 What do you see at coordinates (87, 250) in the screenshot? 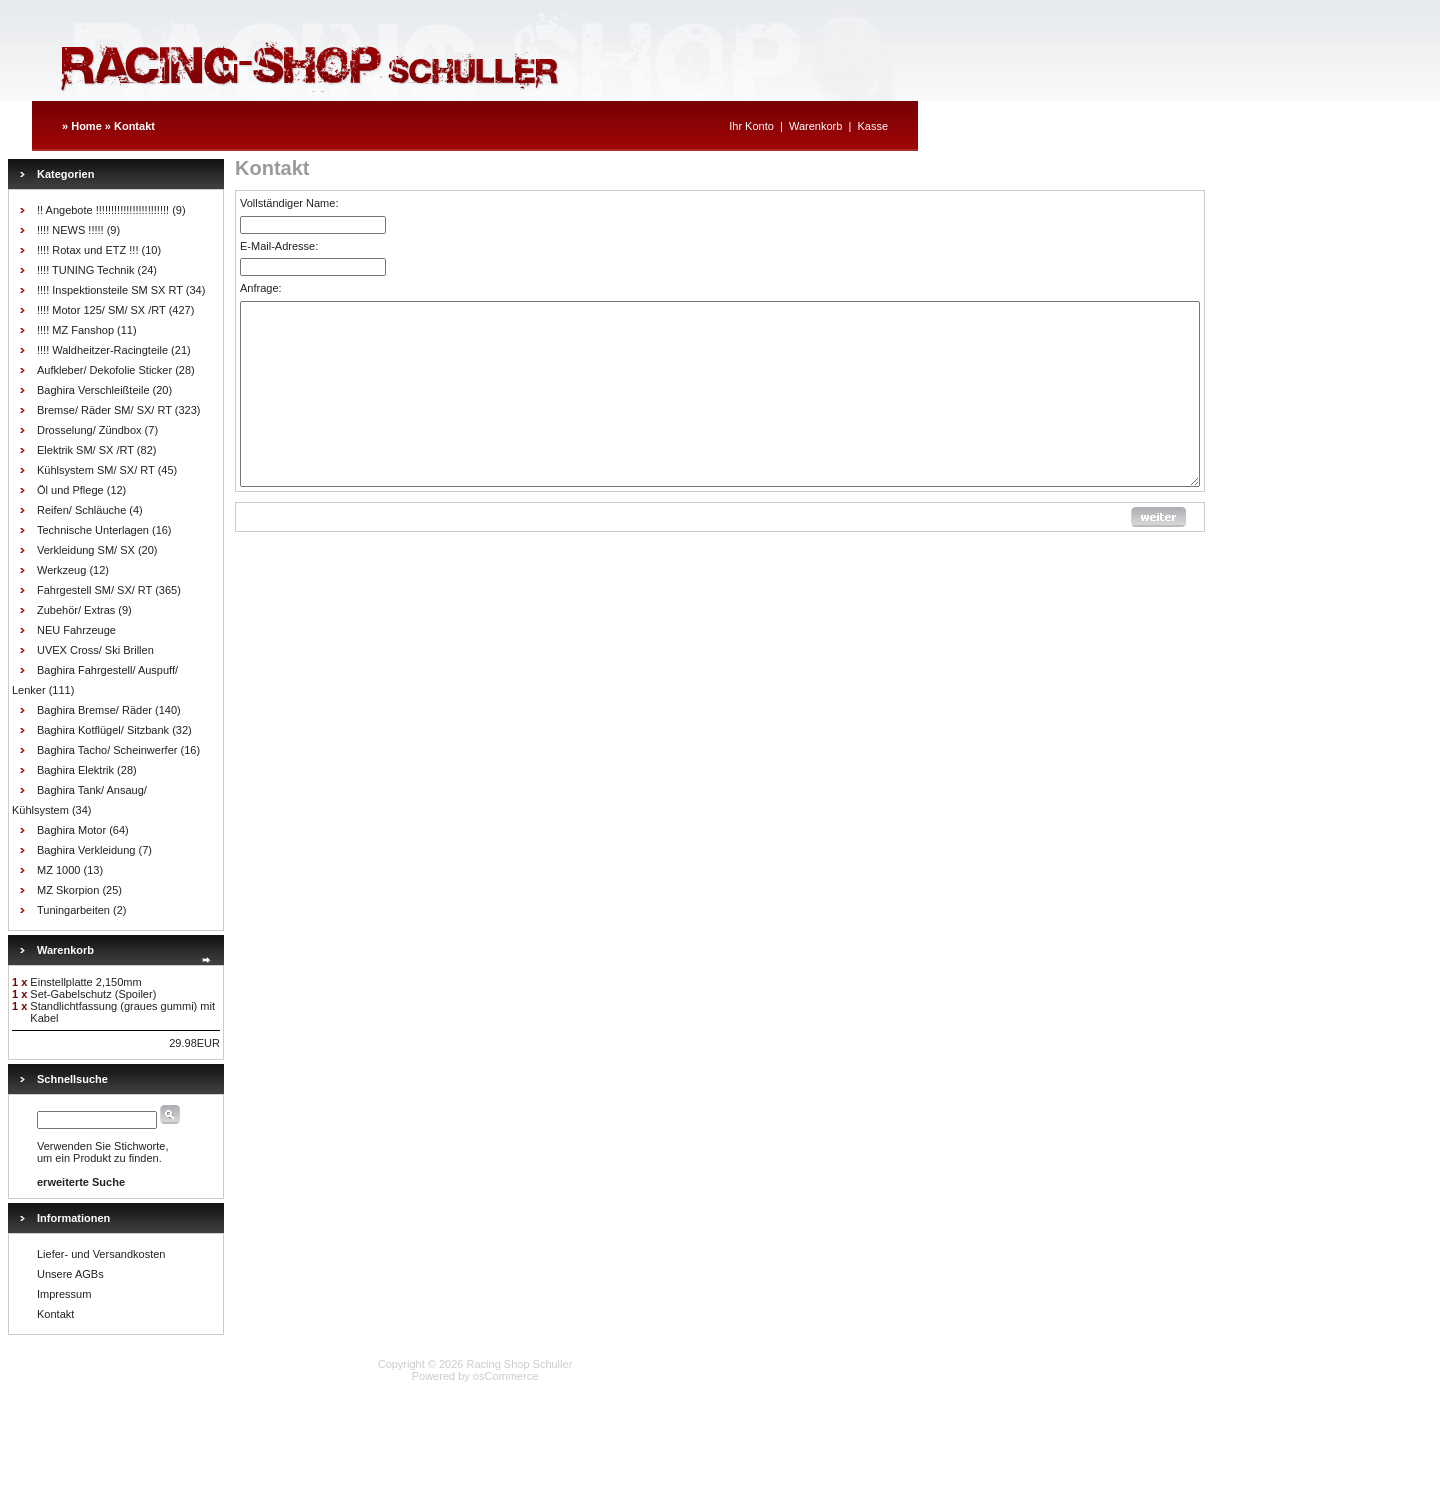
I see `!!!! Rotax und ETZ !!!` at bounding box center [87, 250].